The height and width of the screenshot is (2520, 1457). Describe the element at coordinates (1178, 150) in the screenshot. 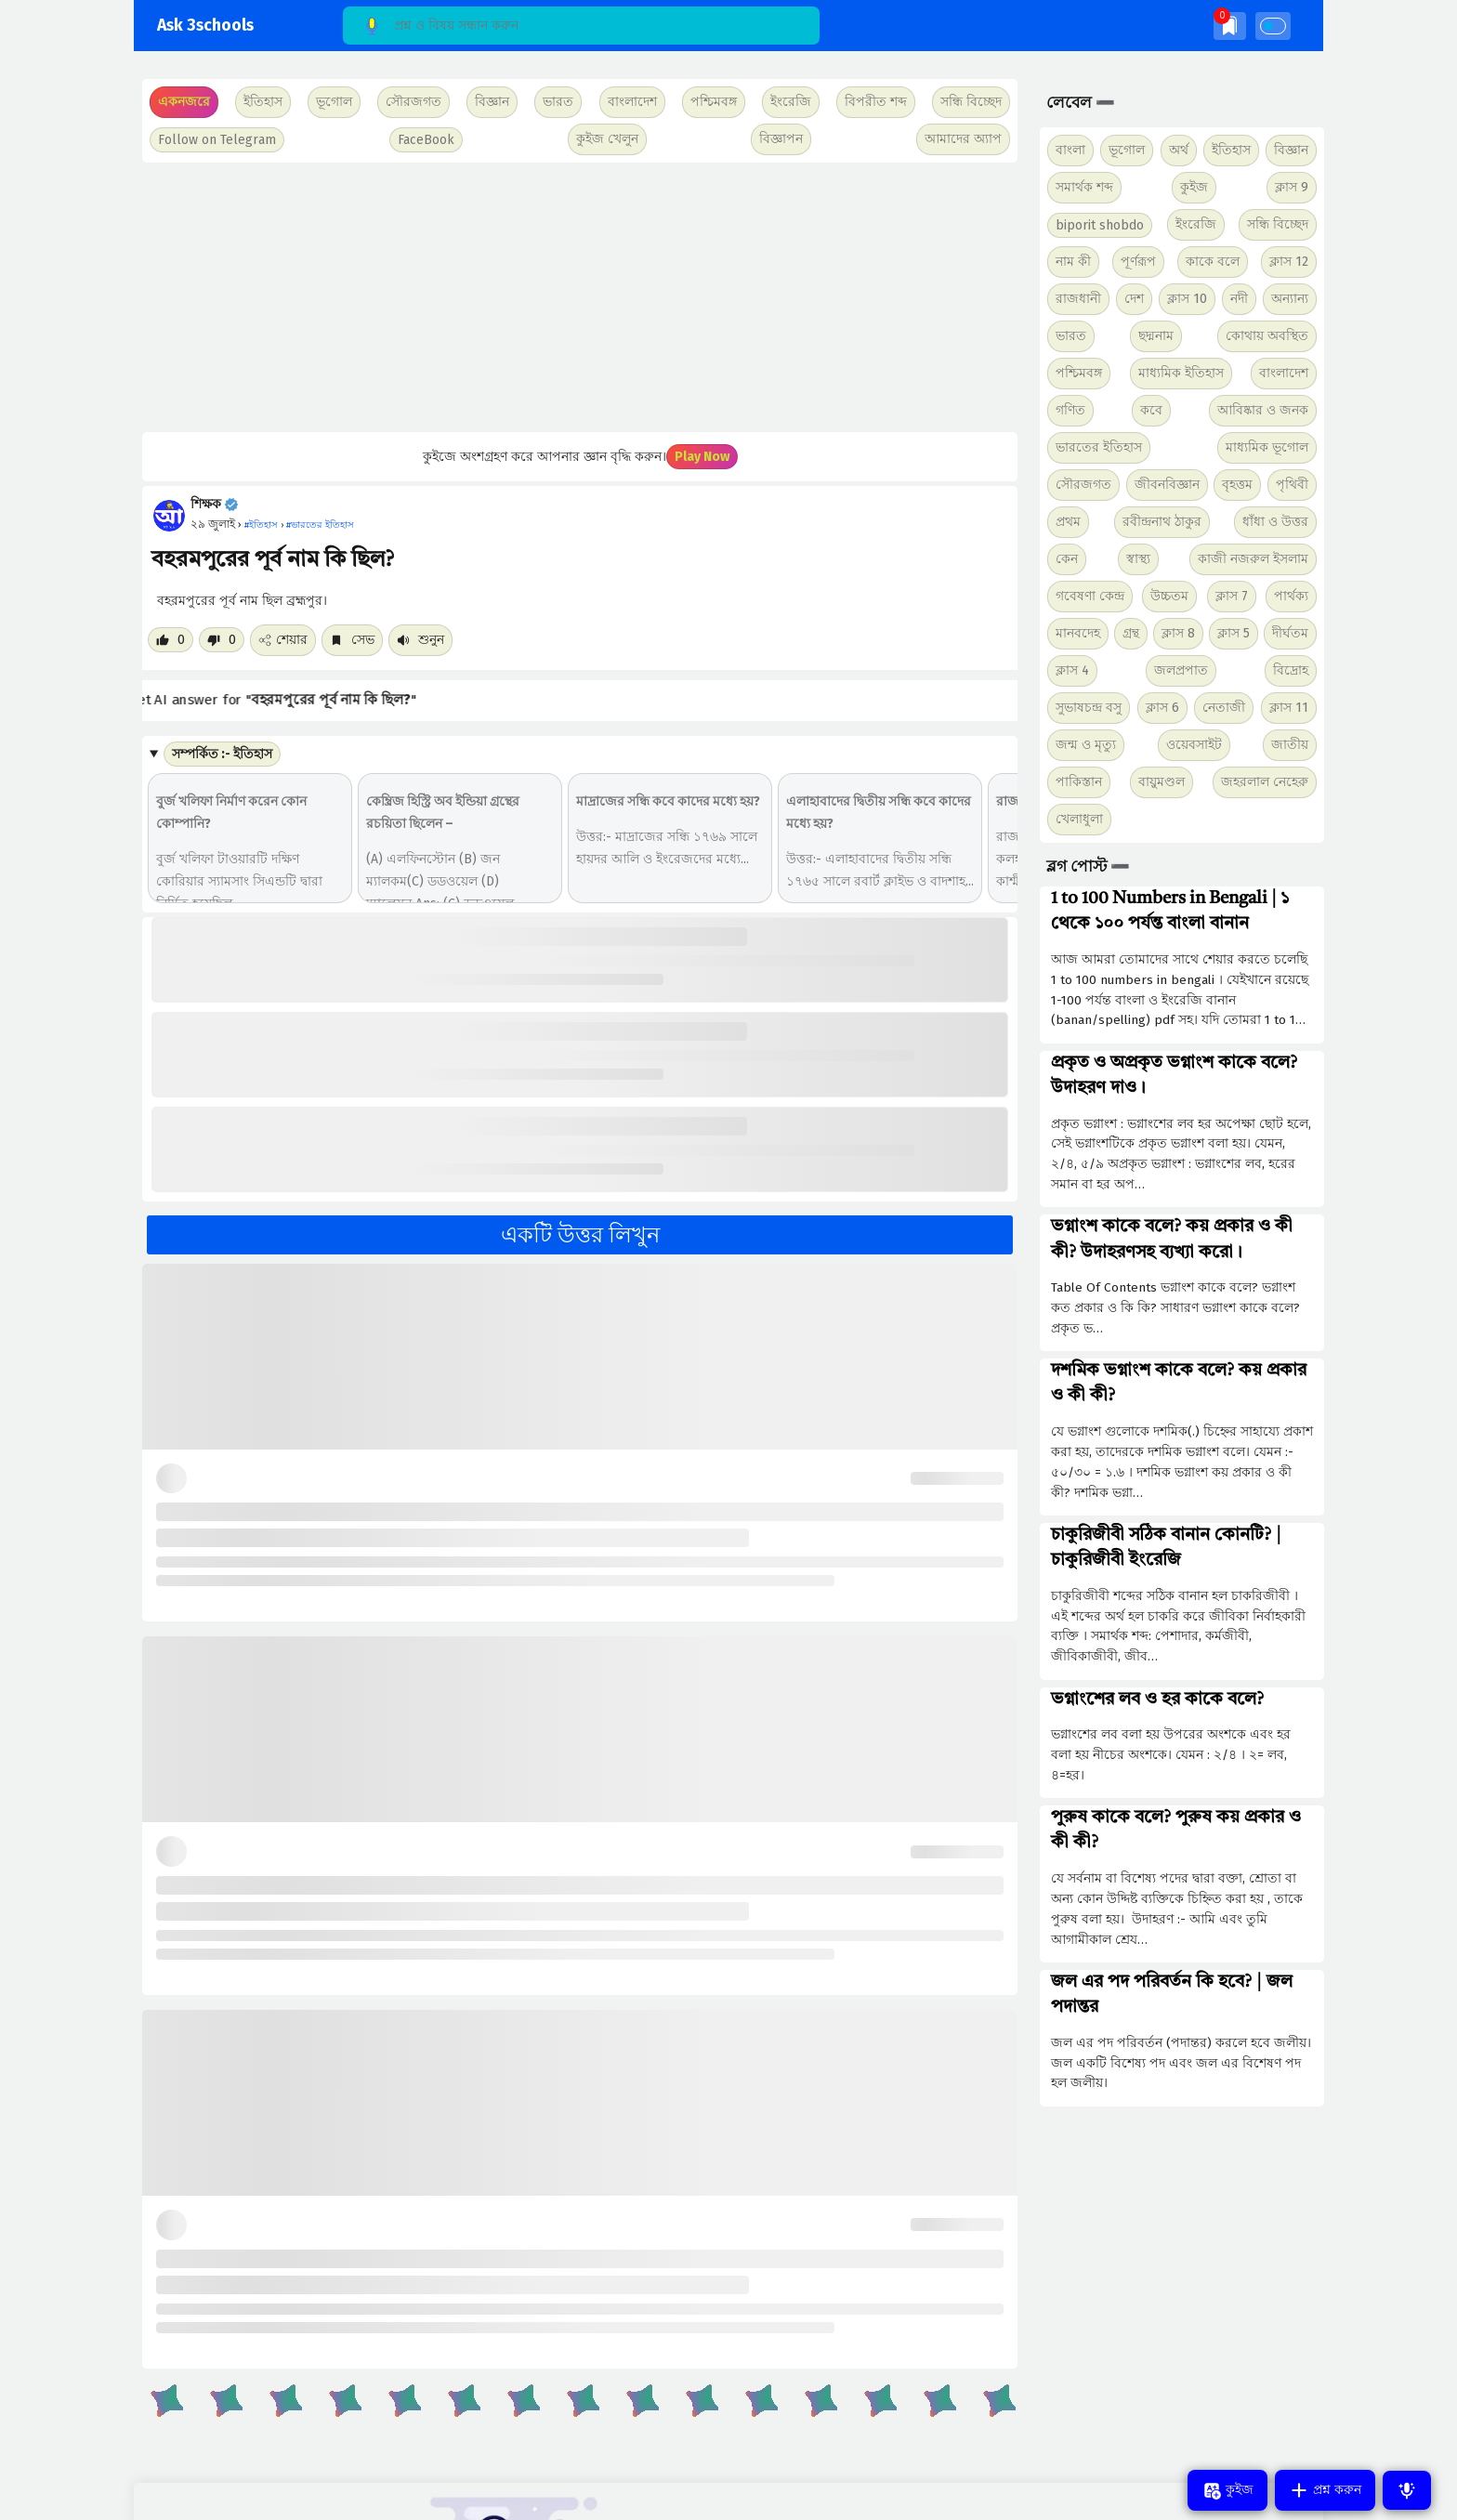

I see `অর্থ` at that location.